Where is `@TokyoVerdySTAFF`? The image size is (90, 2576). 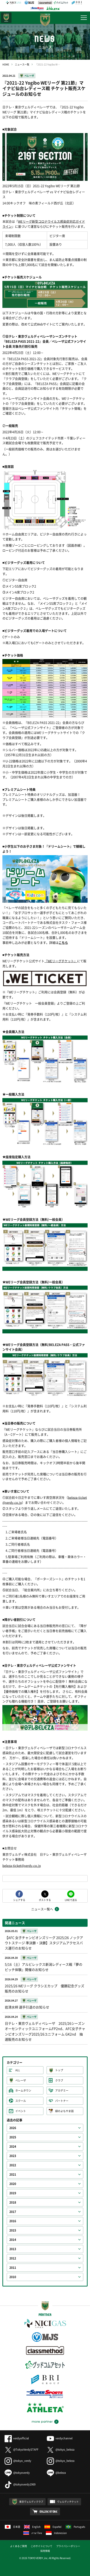
@TokyoVerdySTAFF is located at coordinates (21, 2449).